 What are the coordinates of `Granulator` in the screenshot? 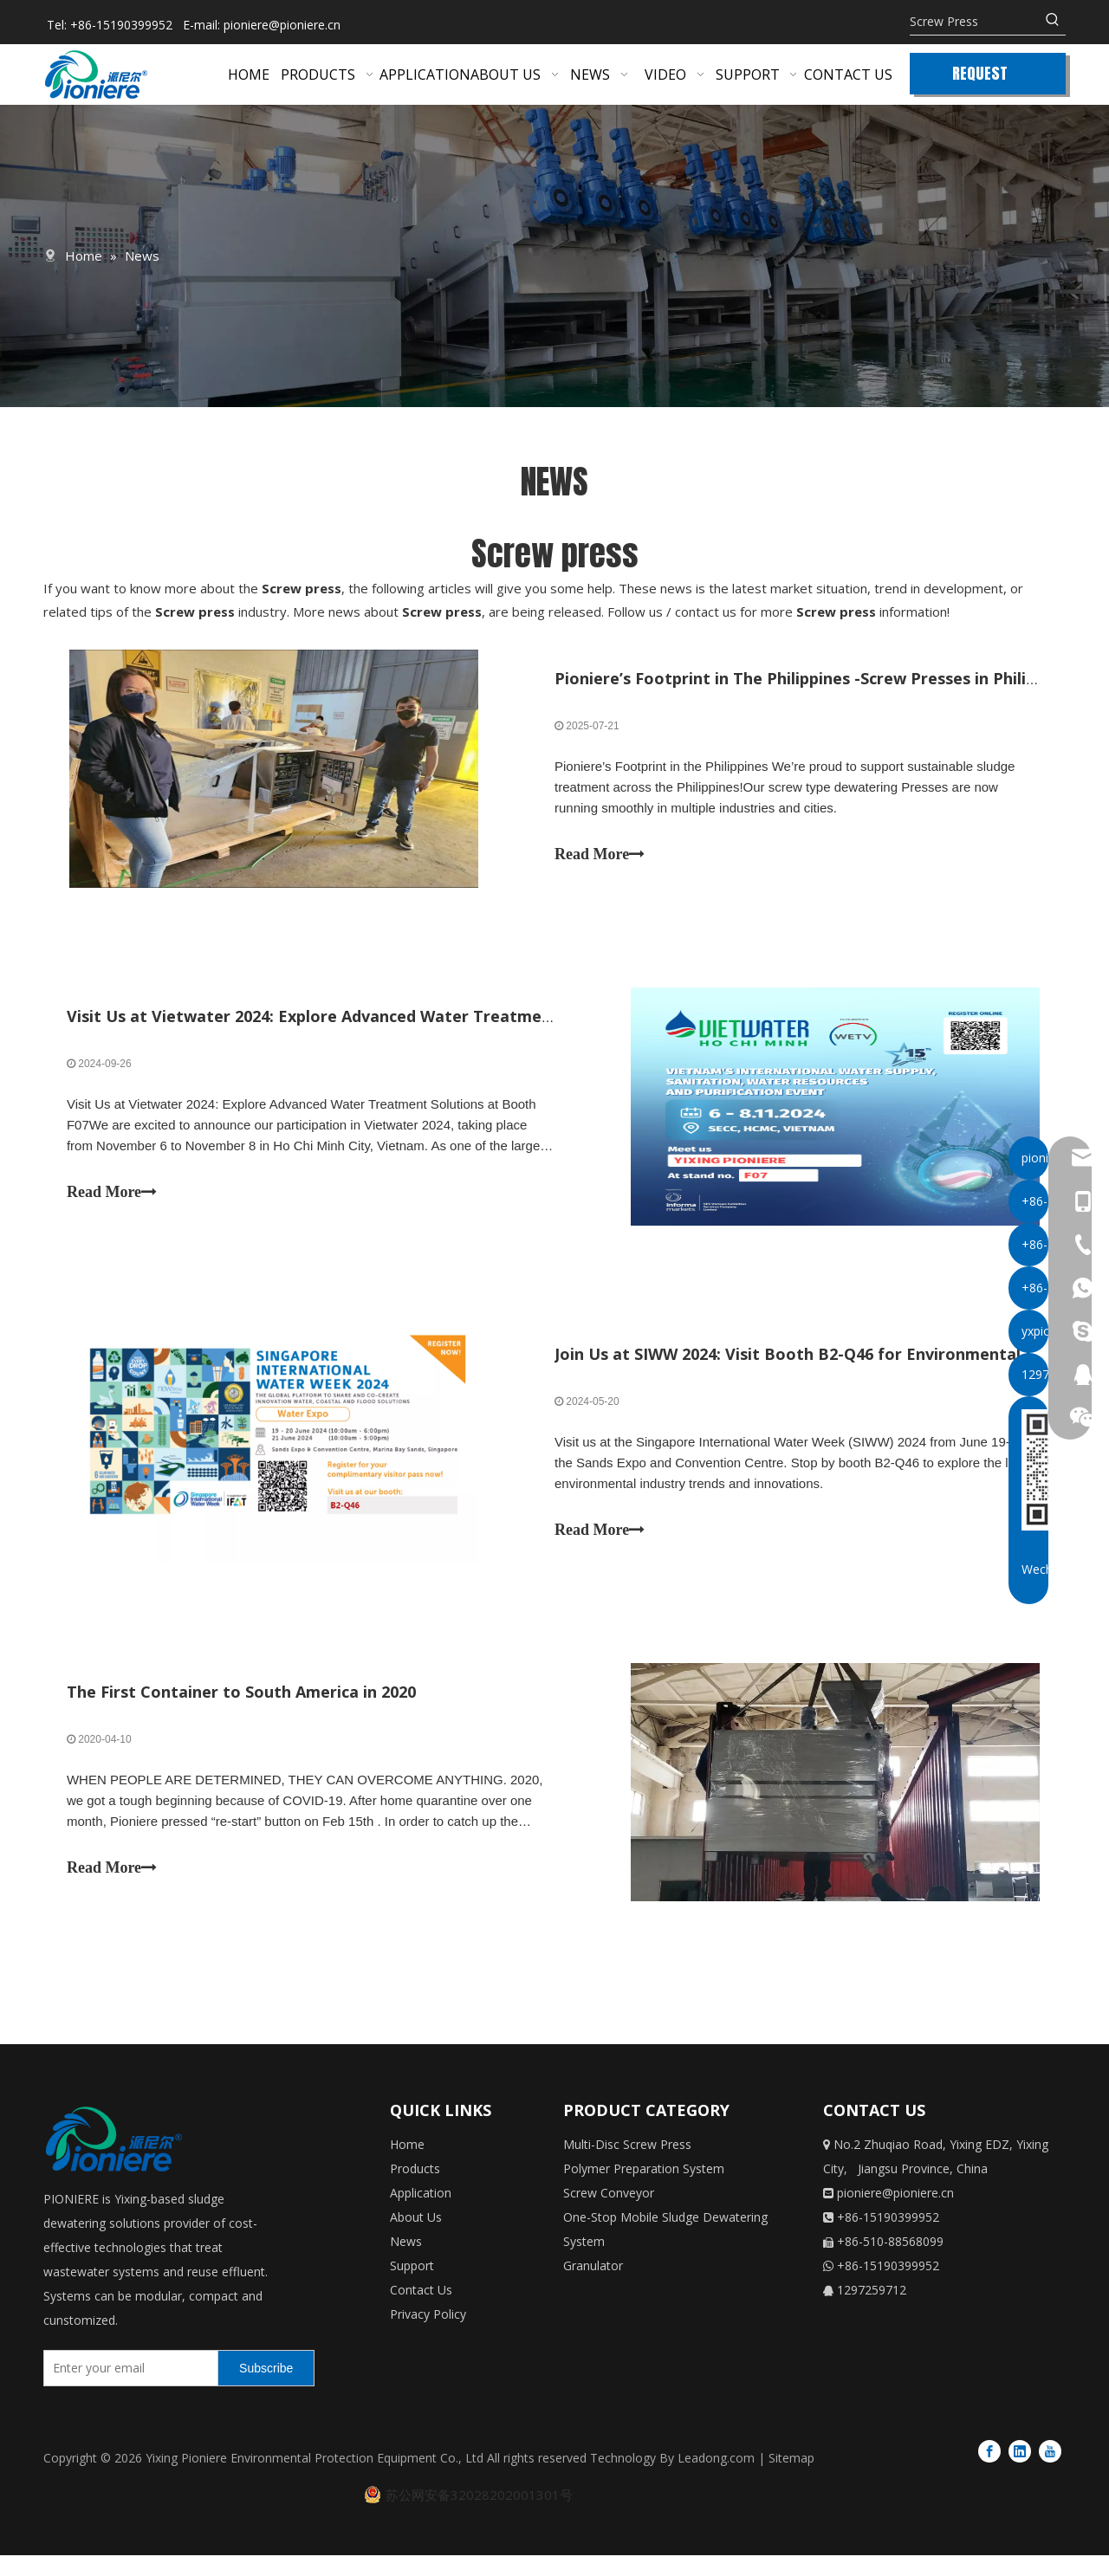 It's located at (593, 2287).